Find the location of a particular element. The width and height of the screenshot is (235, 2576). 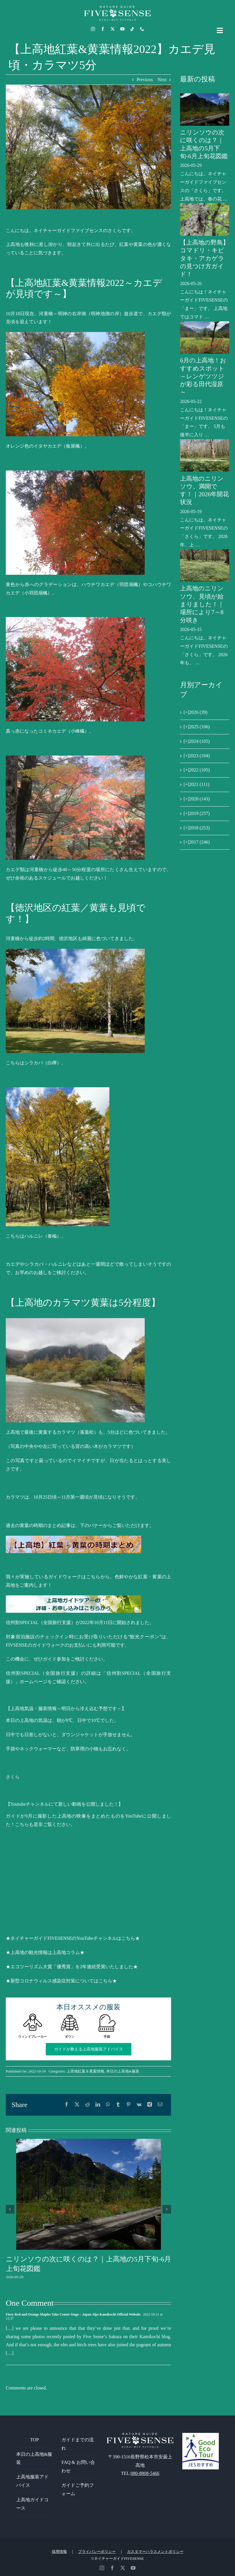

[Facebook] is located at coordinates (66, 2105).